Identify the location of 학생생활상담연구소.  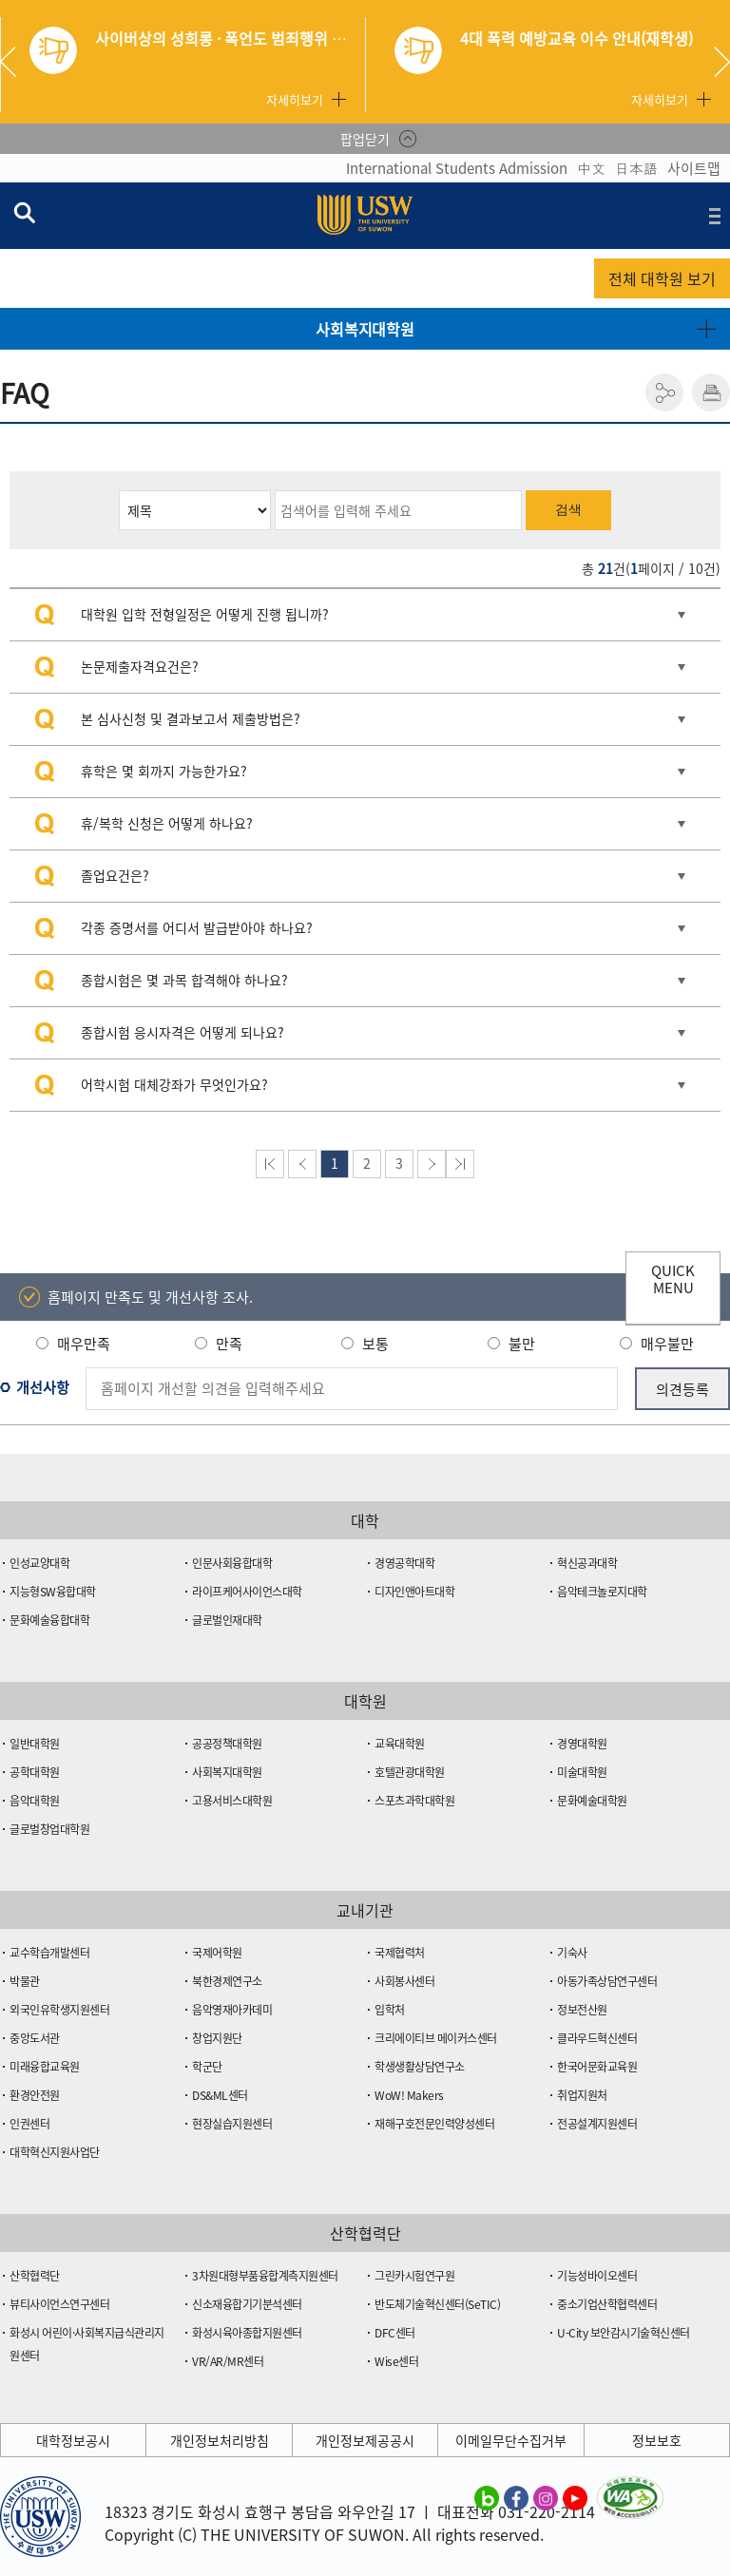
(420, 2066).